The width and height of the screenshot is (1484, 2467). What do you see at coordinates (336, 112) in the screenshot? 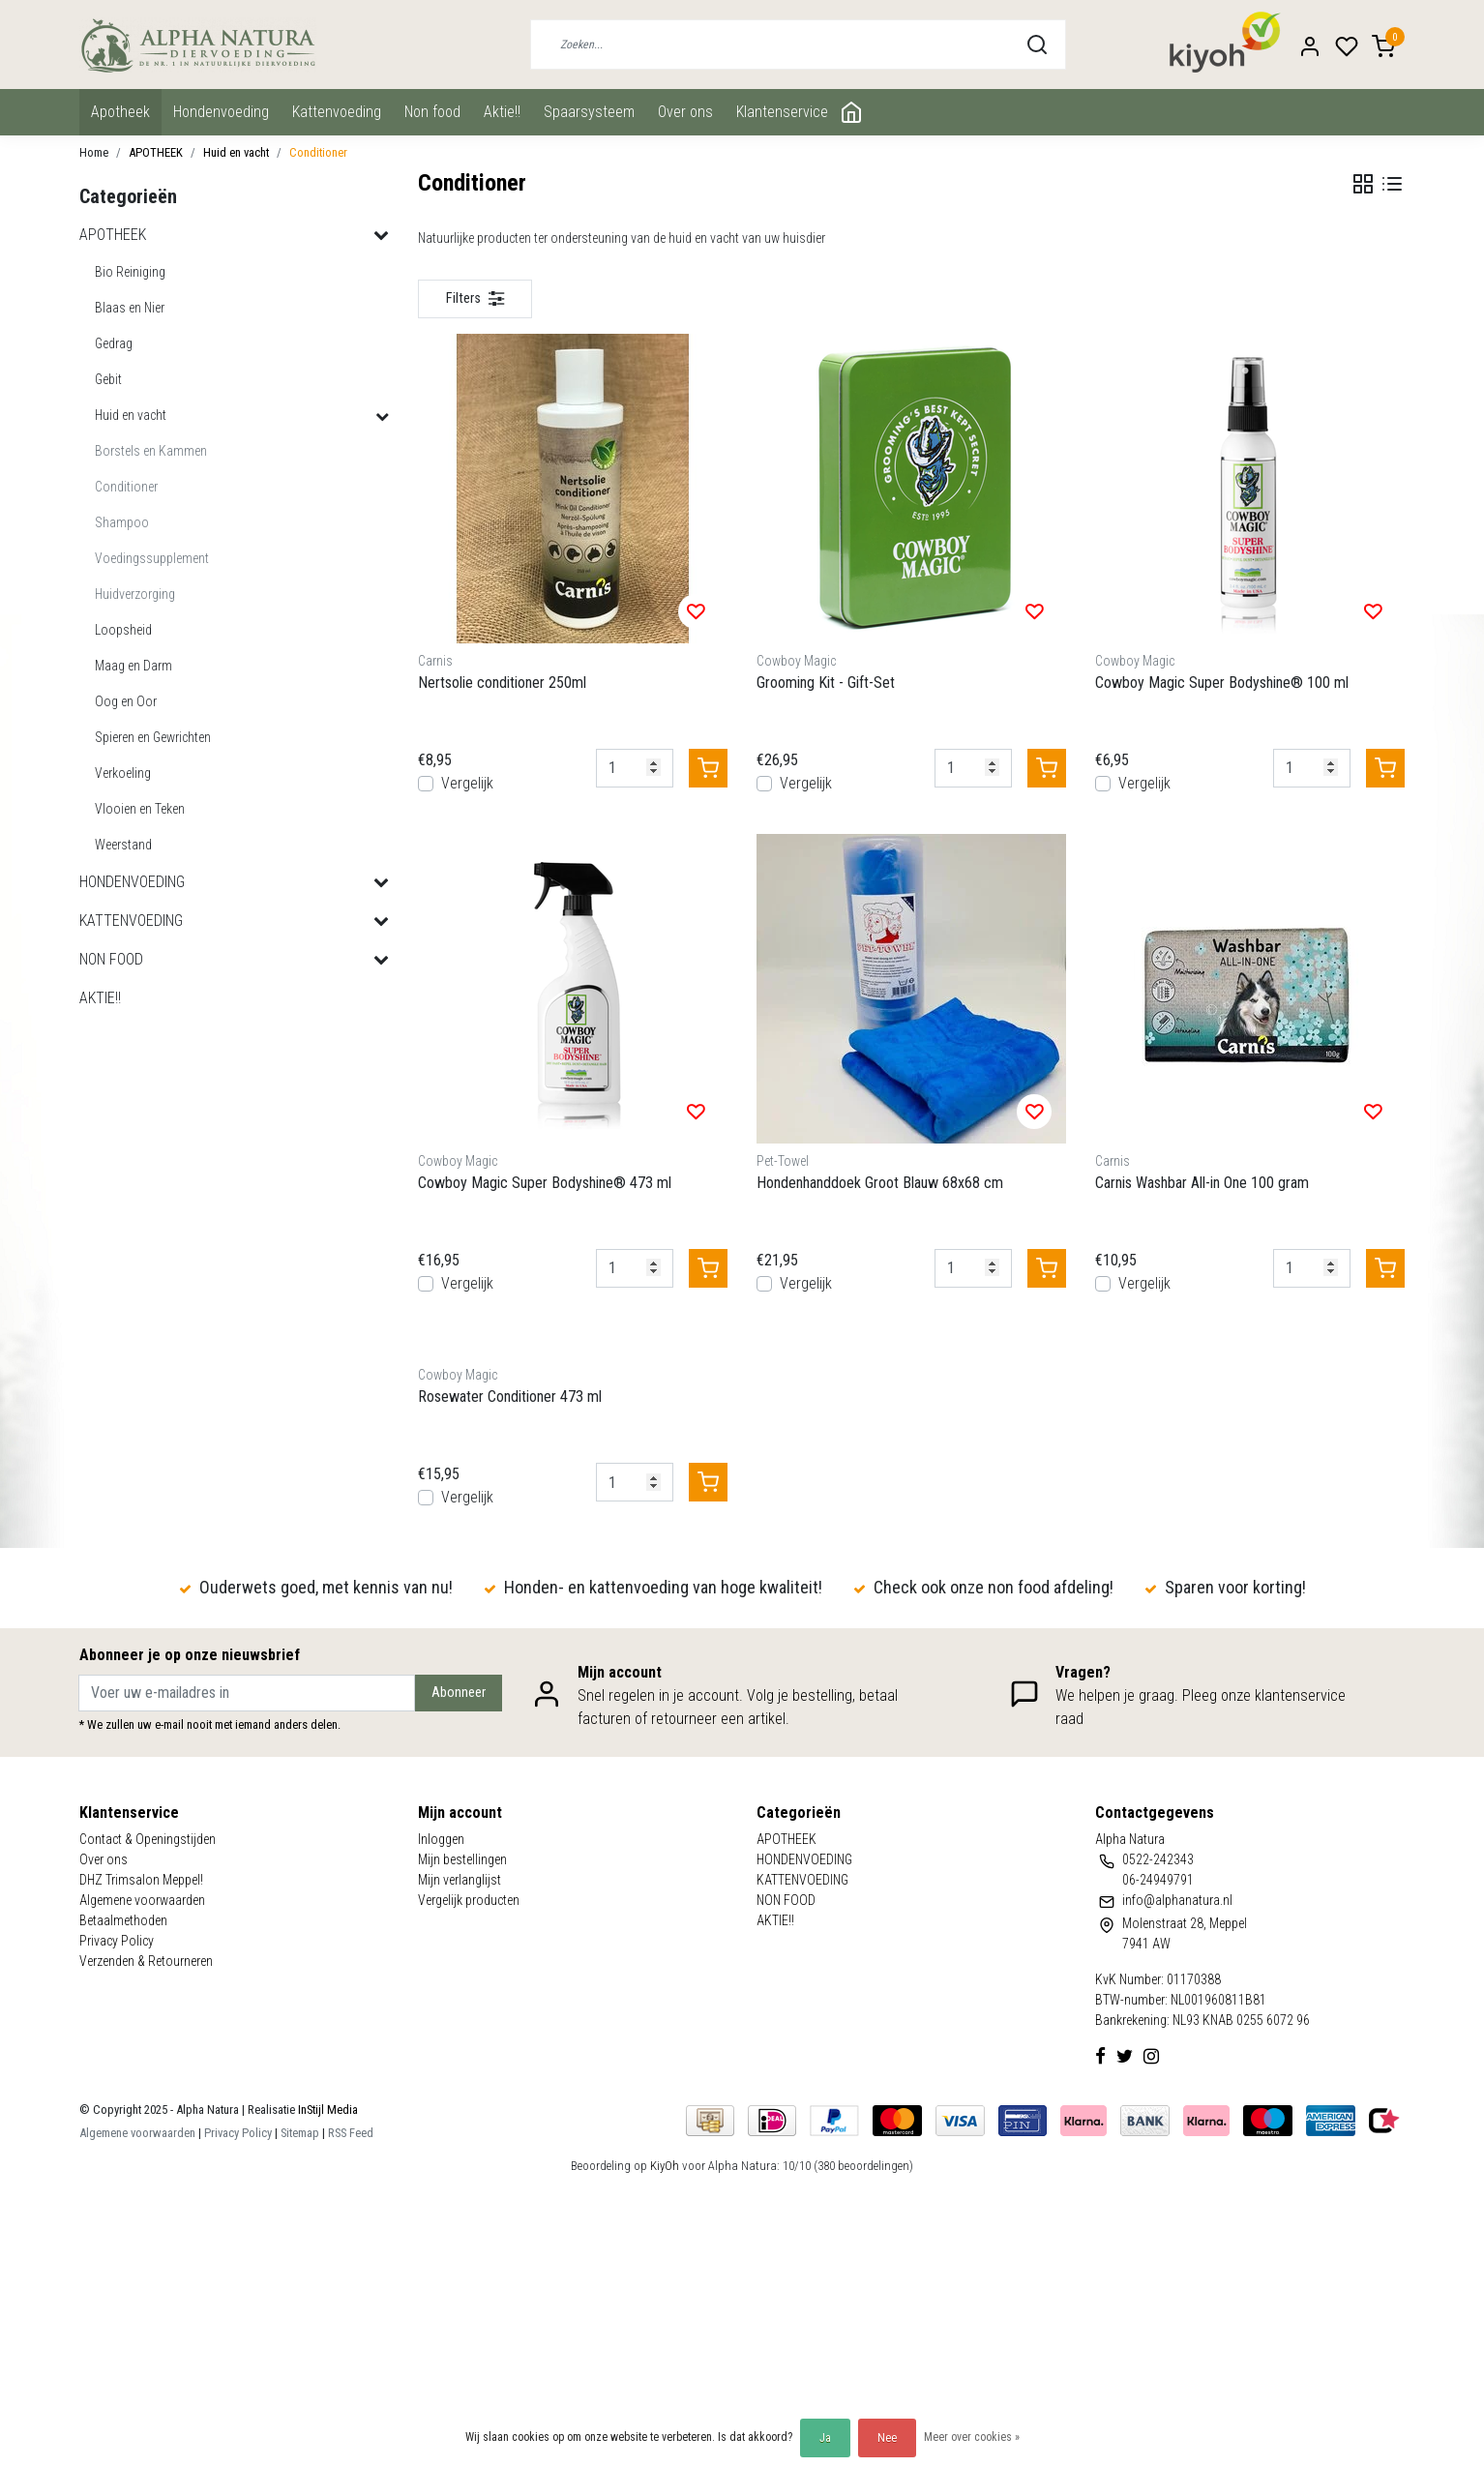
I see `KATTENVOEDING` at bounding box center [336, 112].